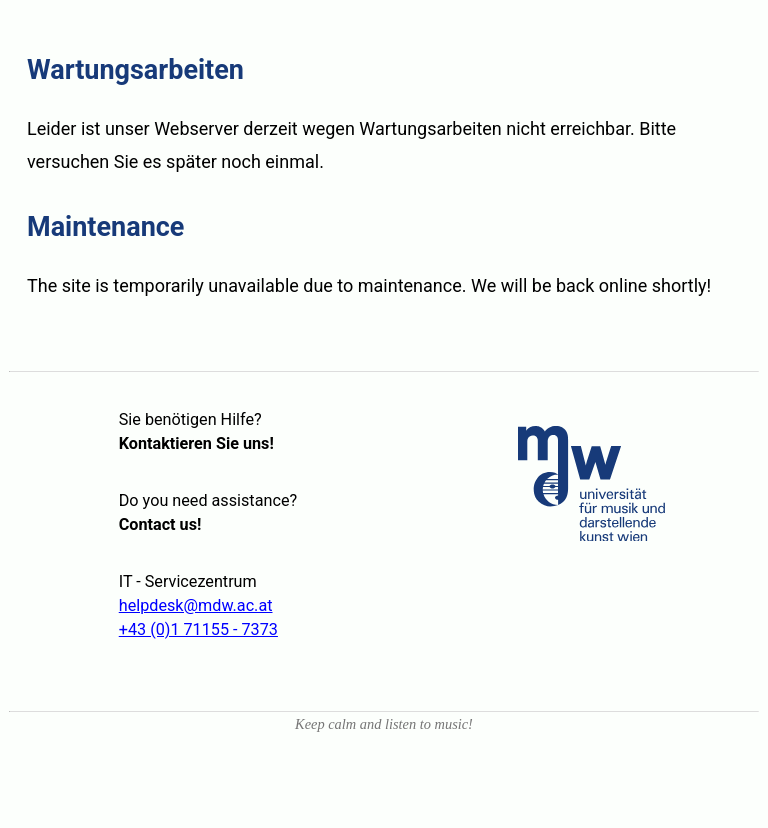 The height and width of the screenshot is (828, 768). I want to click on helpdesk@mdw.ac.at, so click(196, 605).